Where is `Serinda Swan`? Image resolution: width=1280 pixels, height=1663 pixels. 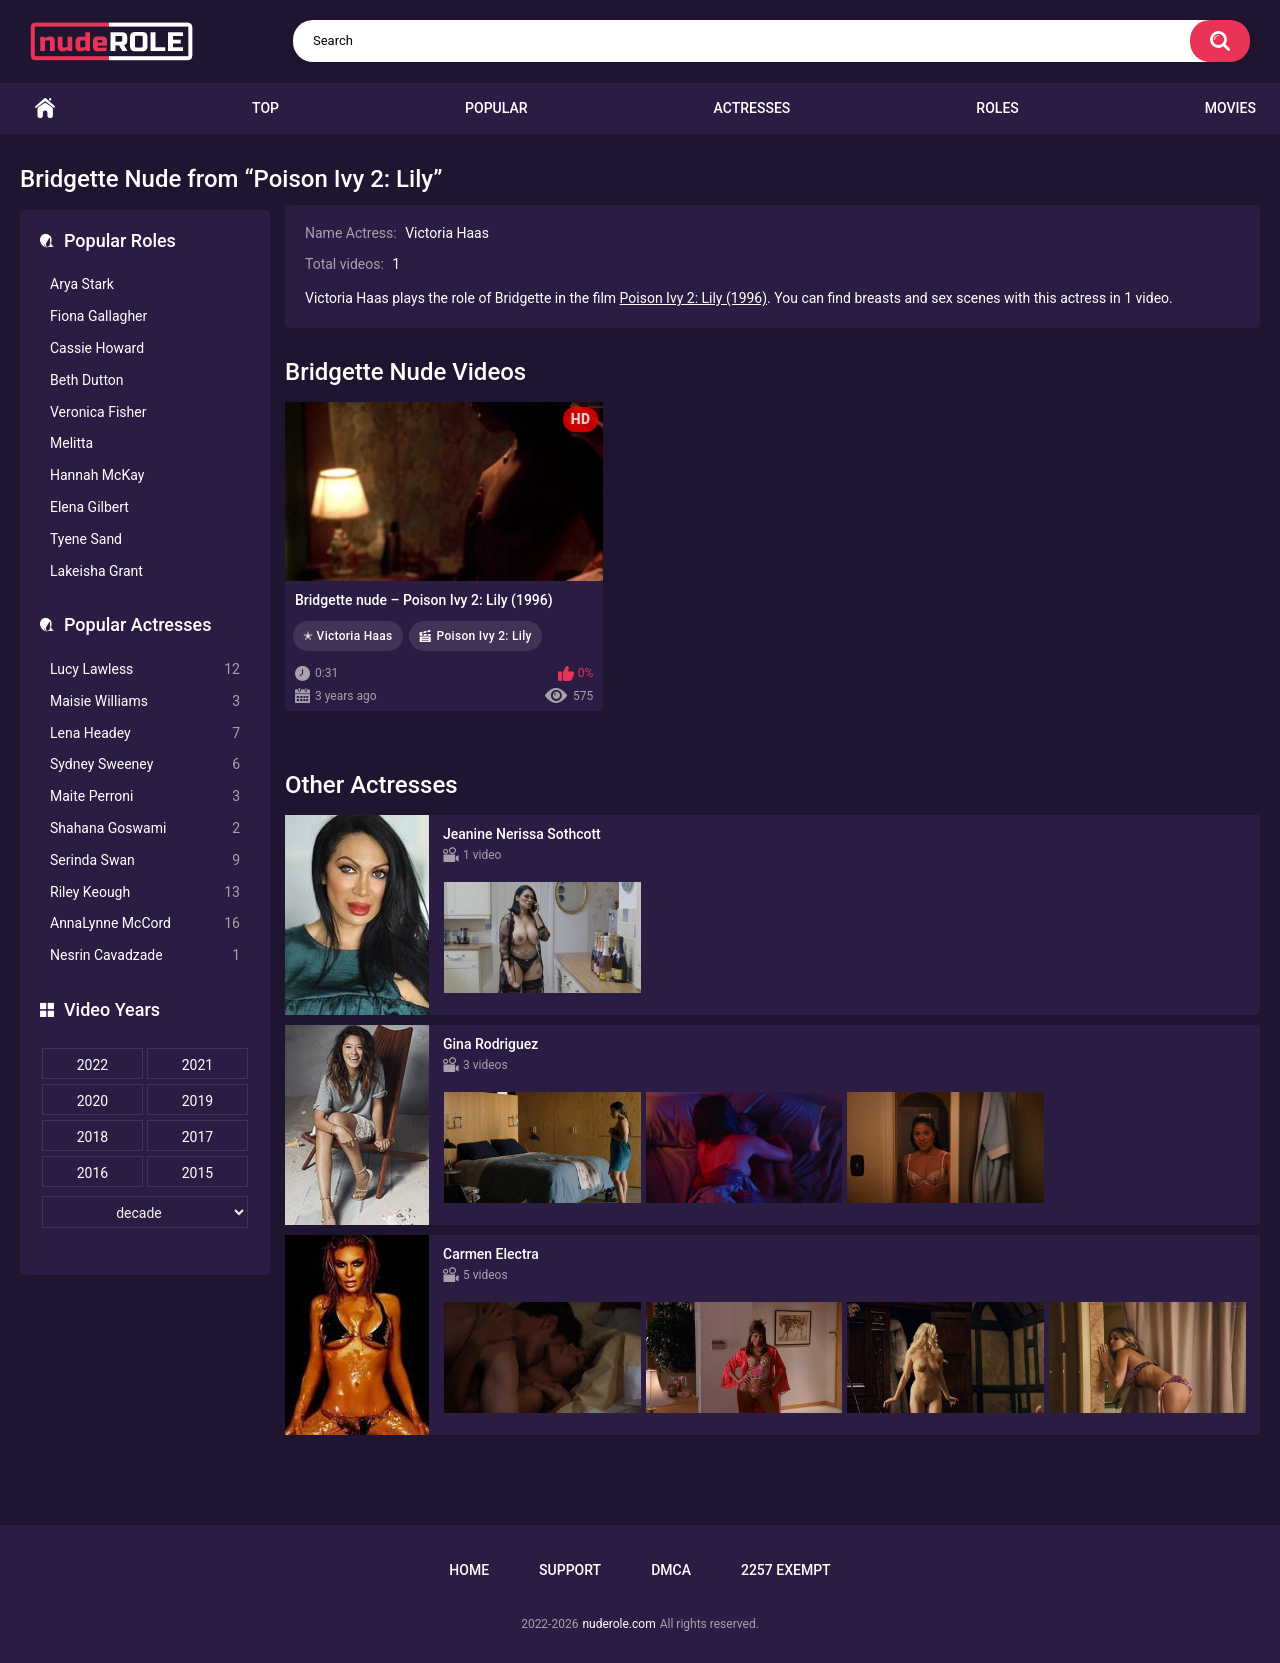 Serinda Swan is located at coordinates (145, 860).